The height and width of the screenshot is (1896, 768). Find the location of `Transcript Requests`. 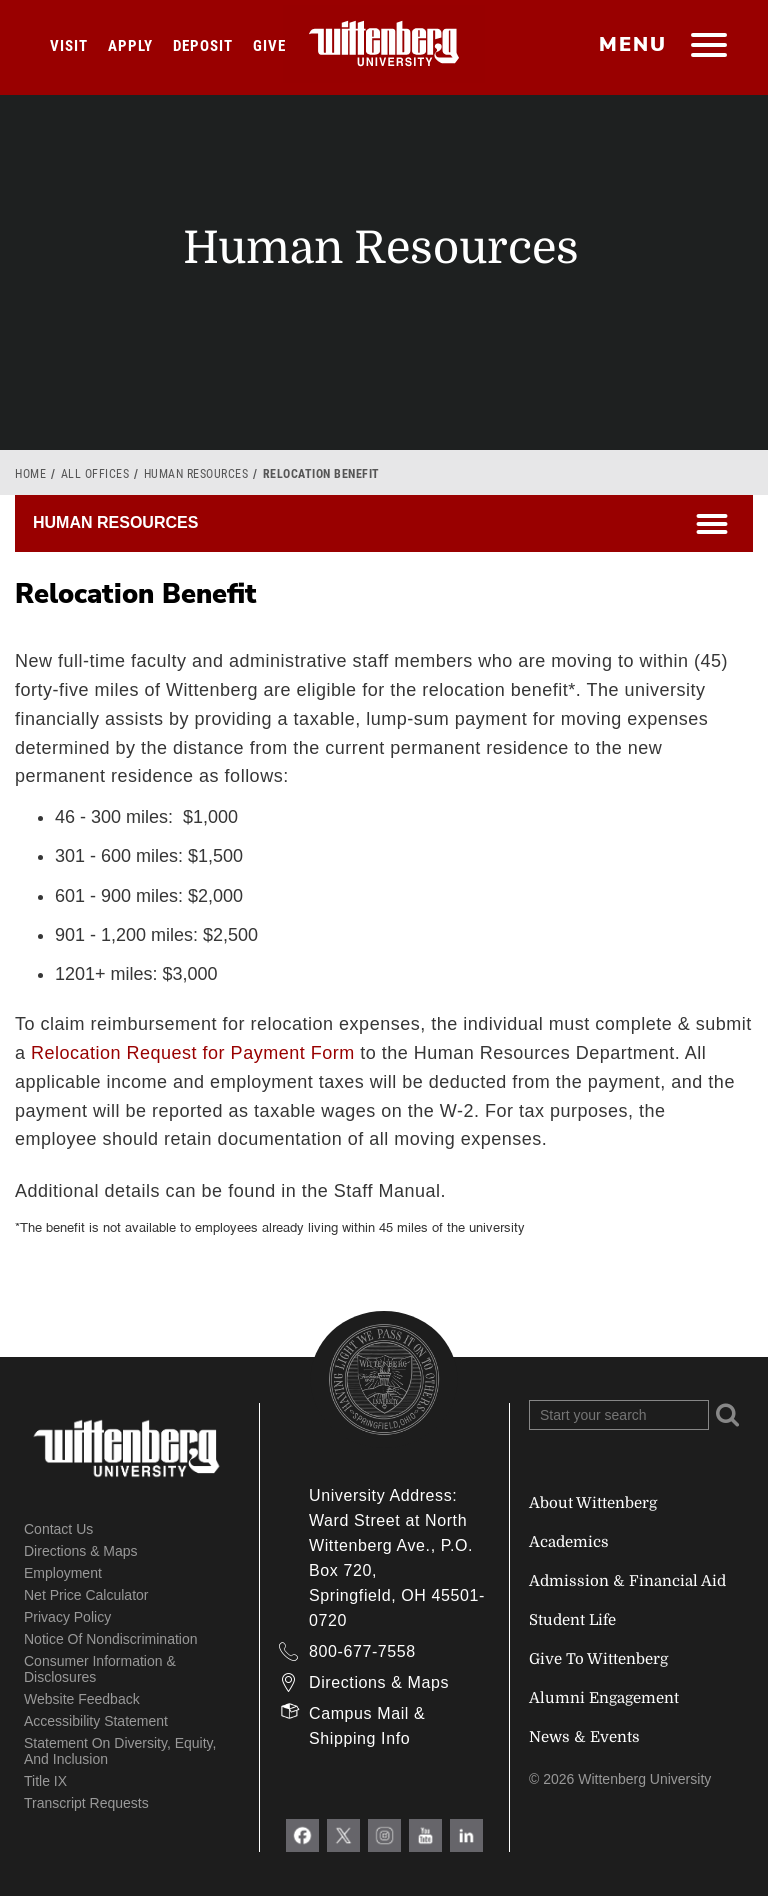

Transcript Requests is located at coordinates (86, 1803).